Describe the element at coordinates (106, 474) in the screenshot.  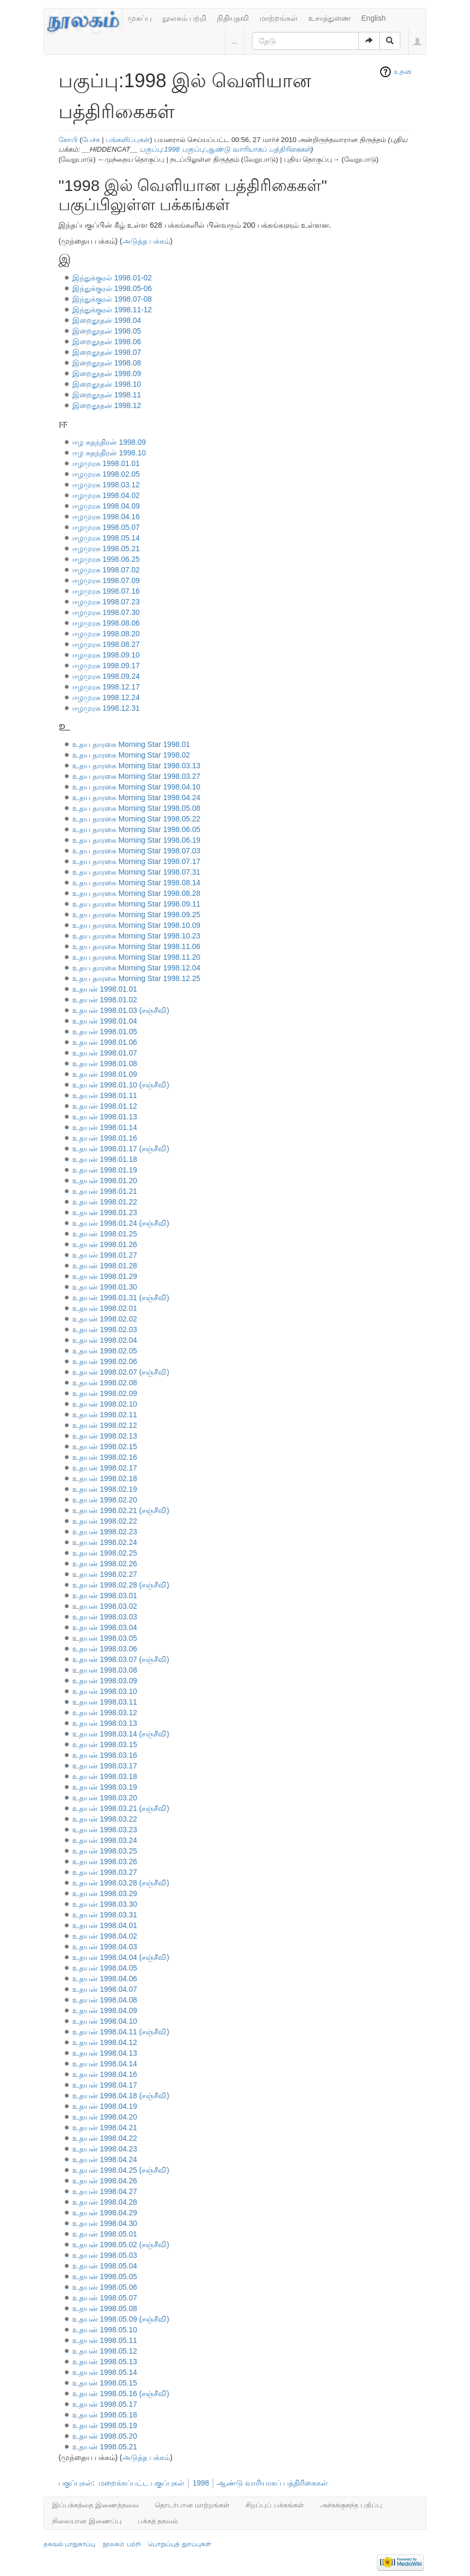
I see `ஈழமுரசு 1998.02.05` at that location.